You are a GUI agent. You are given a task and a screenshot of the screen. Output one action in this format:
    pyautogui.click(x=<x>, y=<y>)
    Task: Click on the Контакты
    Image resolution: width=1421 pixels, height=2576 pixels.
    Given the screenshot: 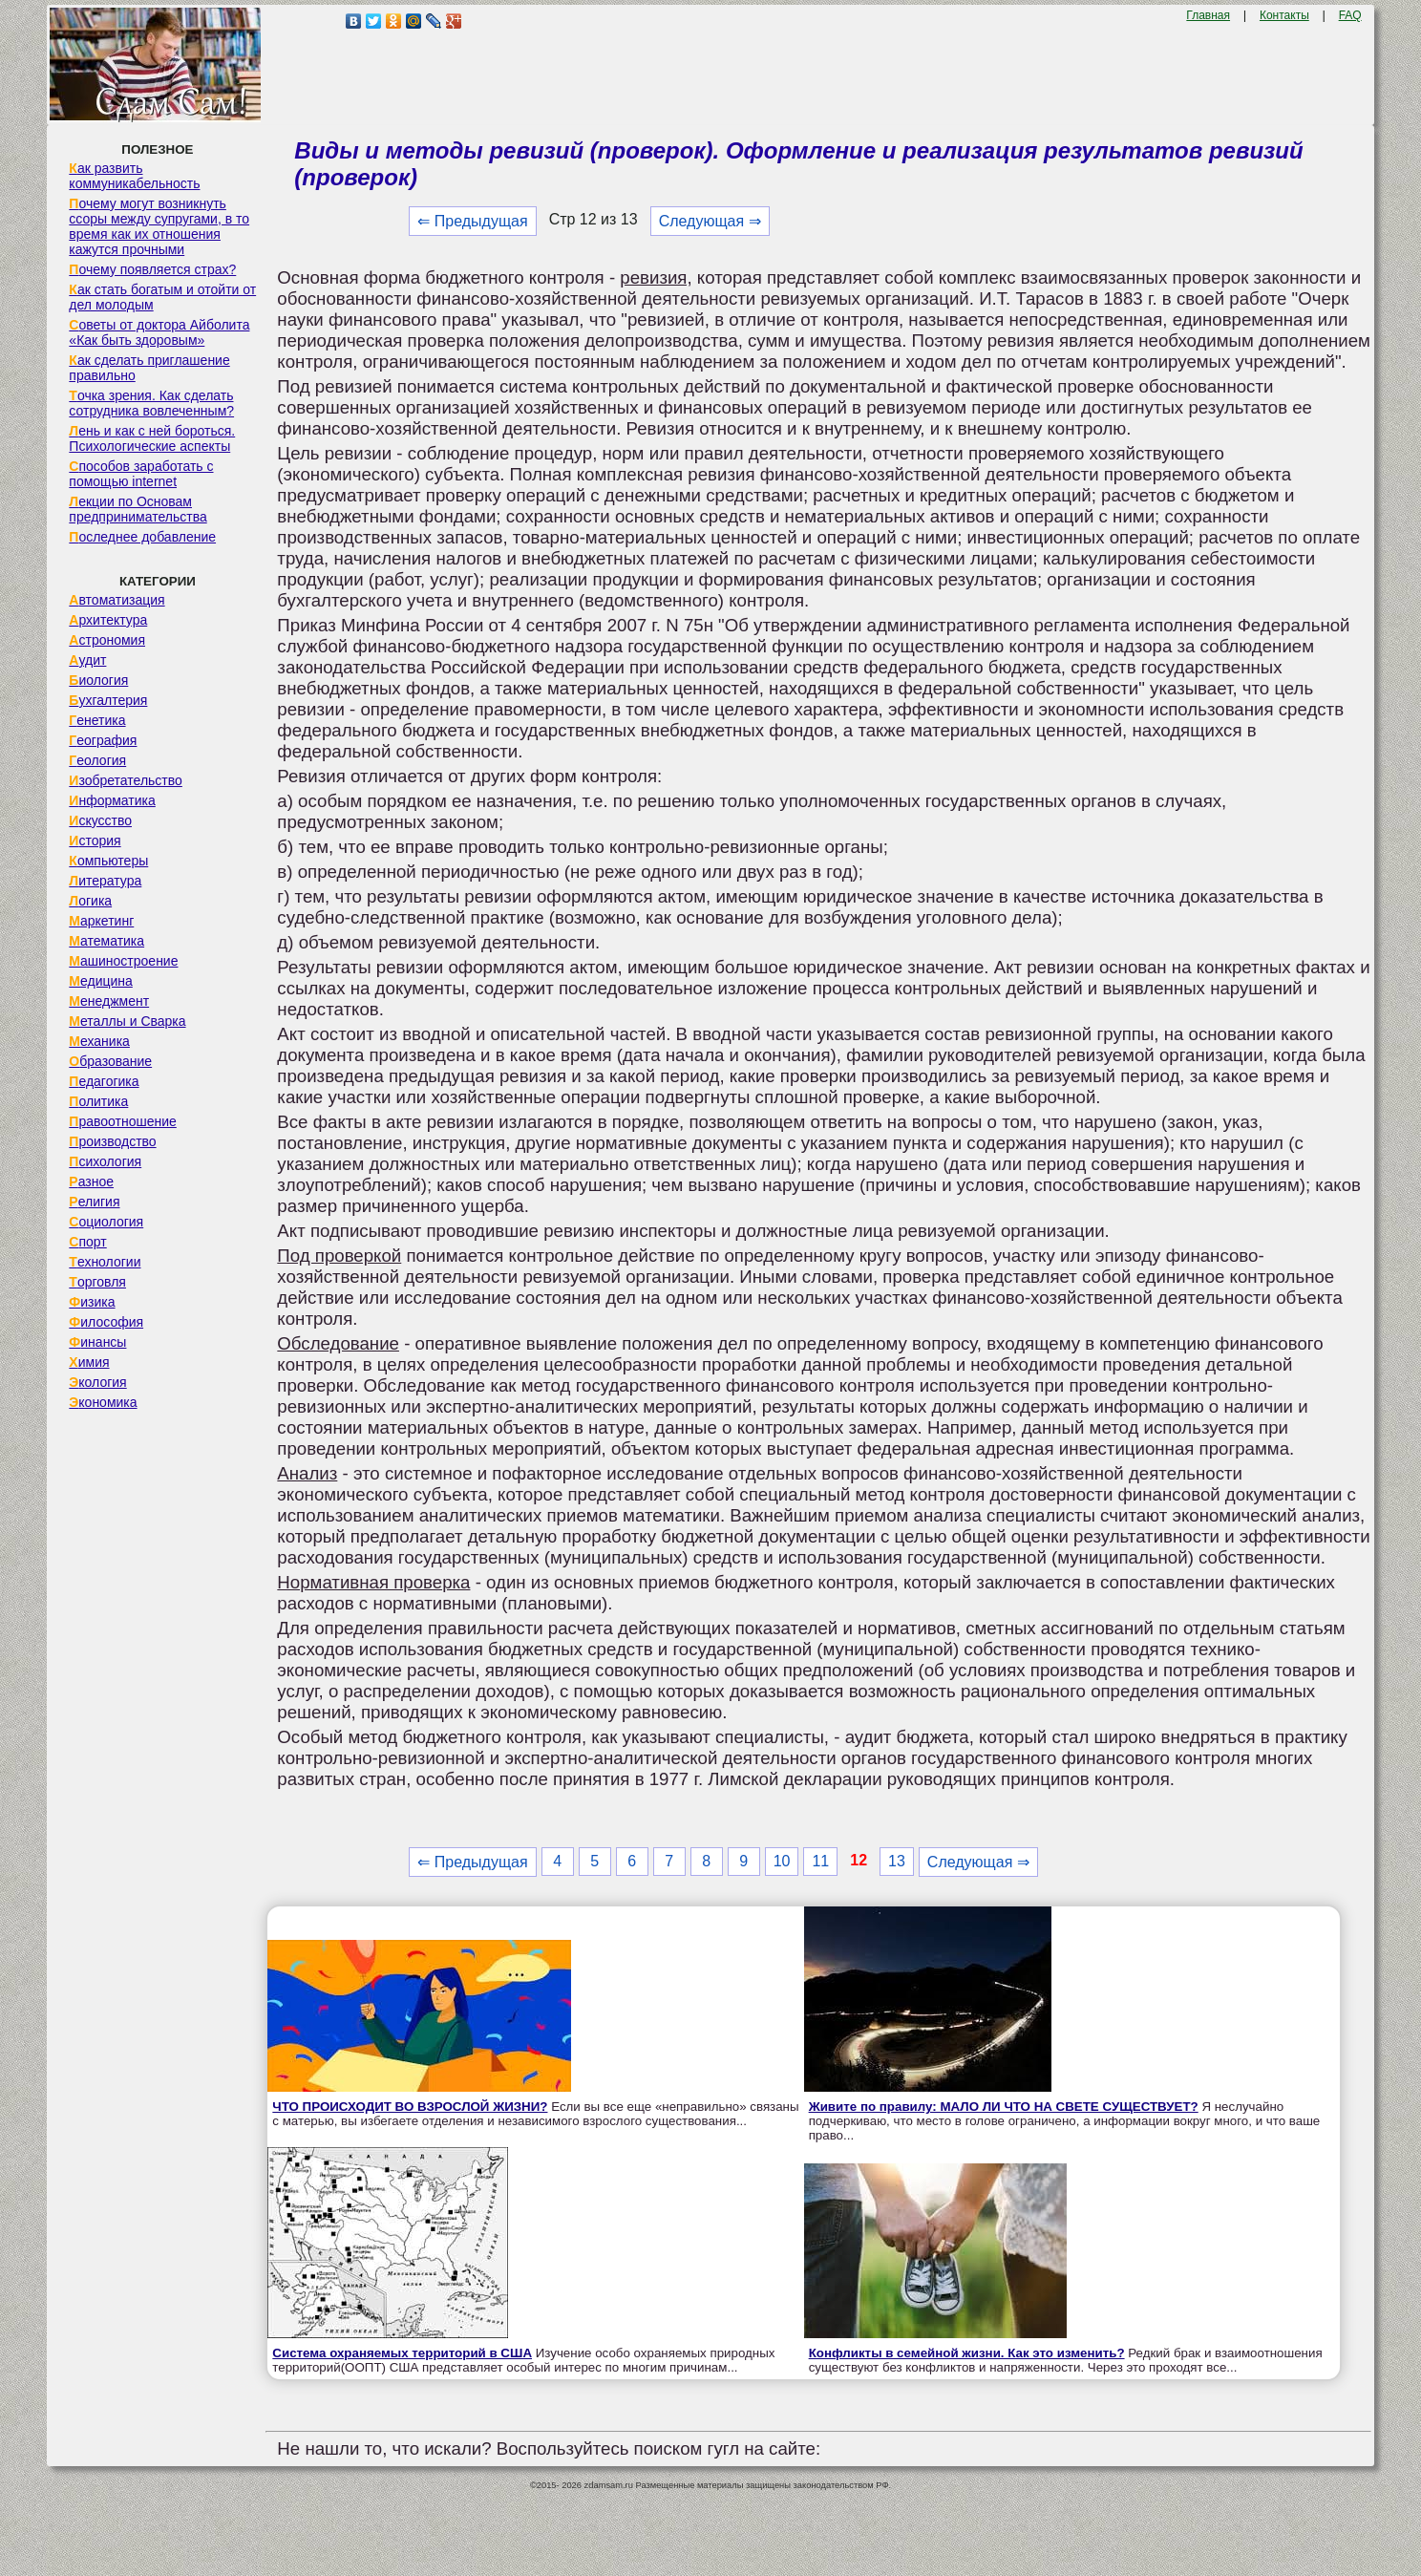 What is the action you would take?
    pyautogui.click(x=1284, y=15)
    